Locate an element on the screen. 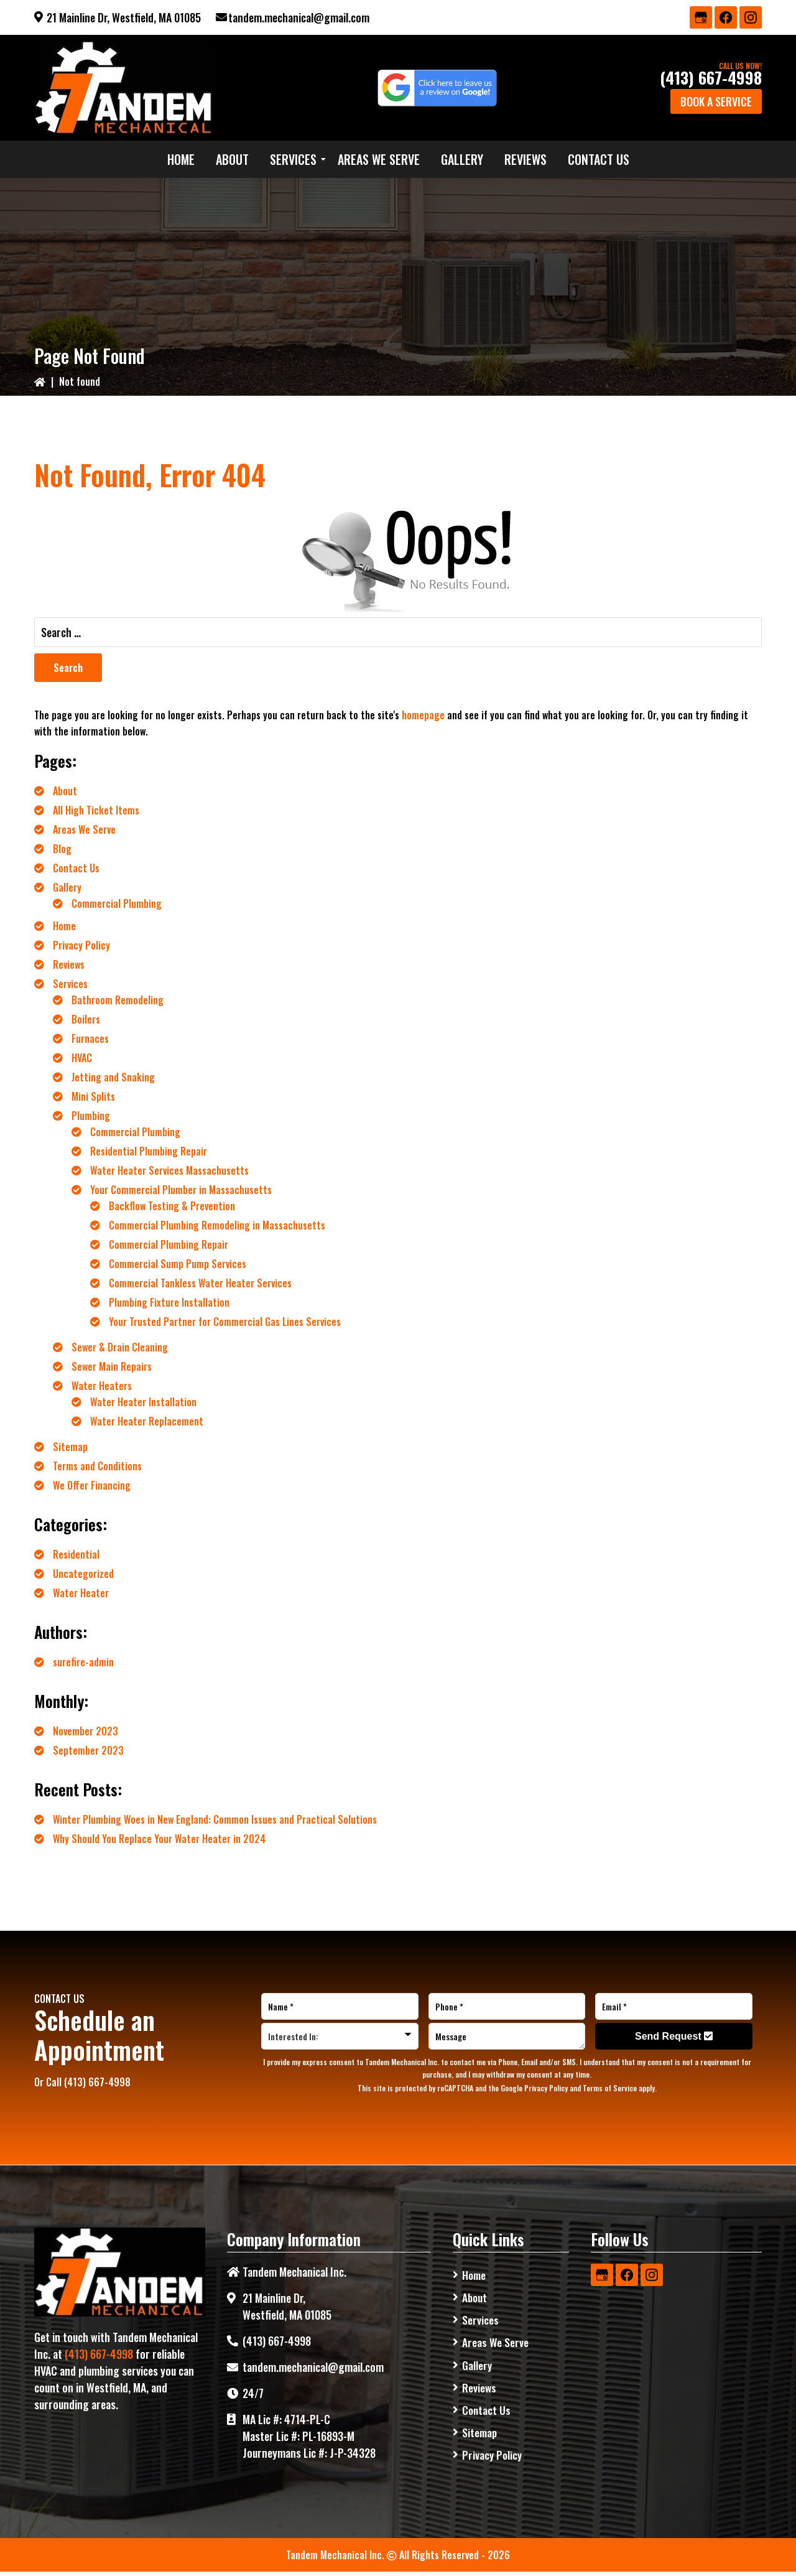  homepage is located at coordinates (423, 714).